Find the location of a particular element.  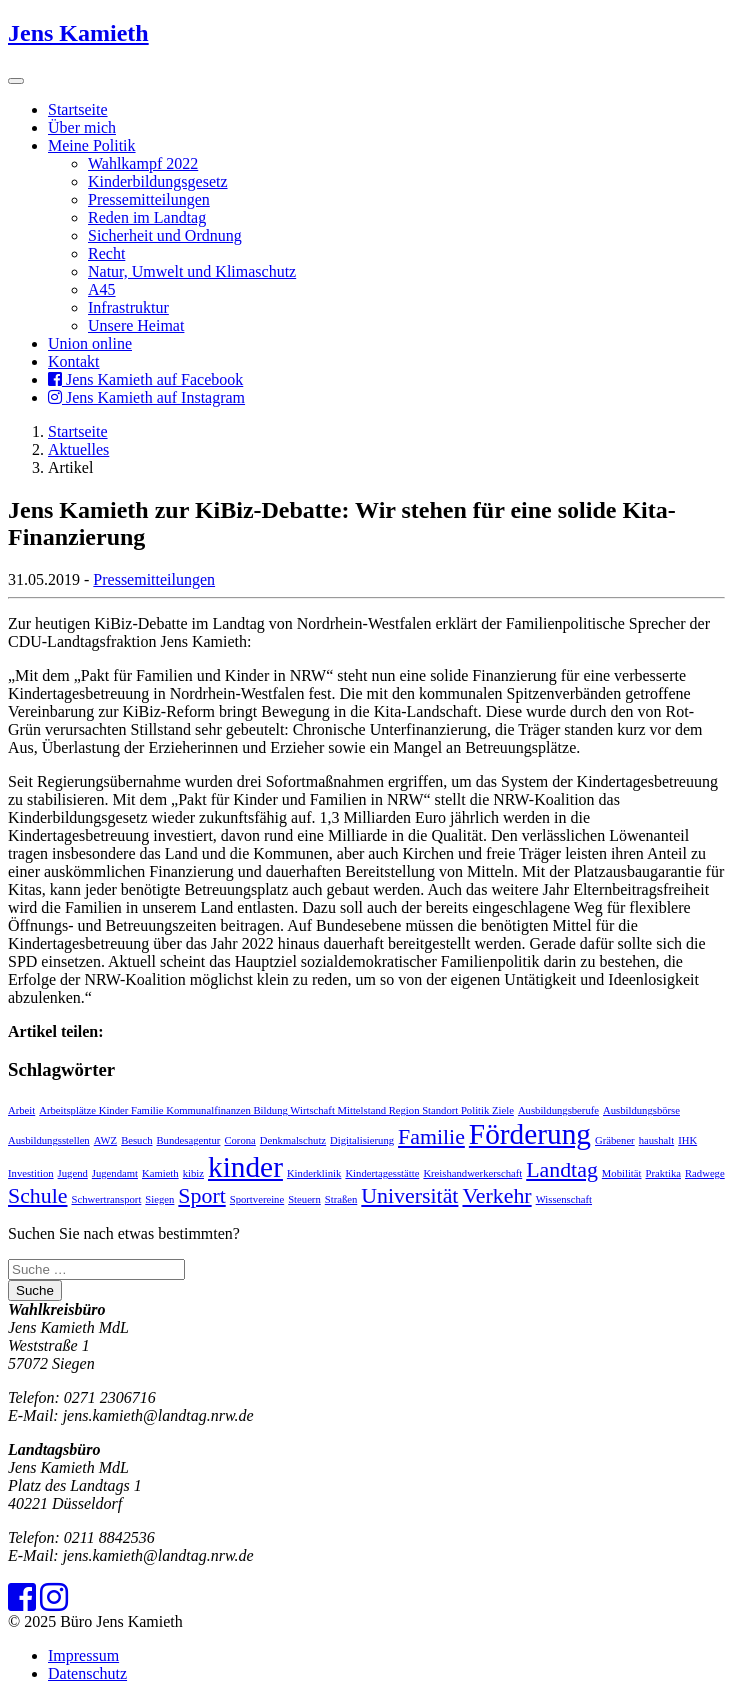

Union online is located at coordinates (90, 343).